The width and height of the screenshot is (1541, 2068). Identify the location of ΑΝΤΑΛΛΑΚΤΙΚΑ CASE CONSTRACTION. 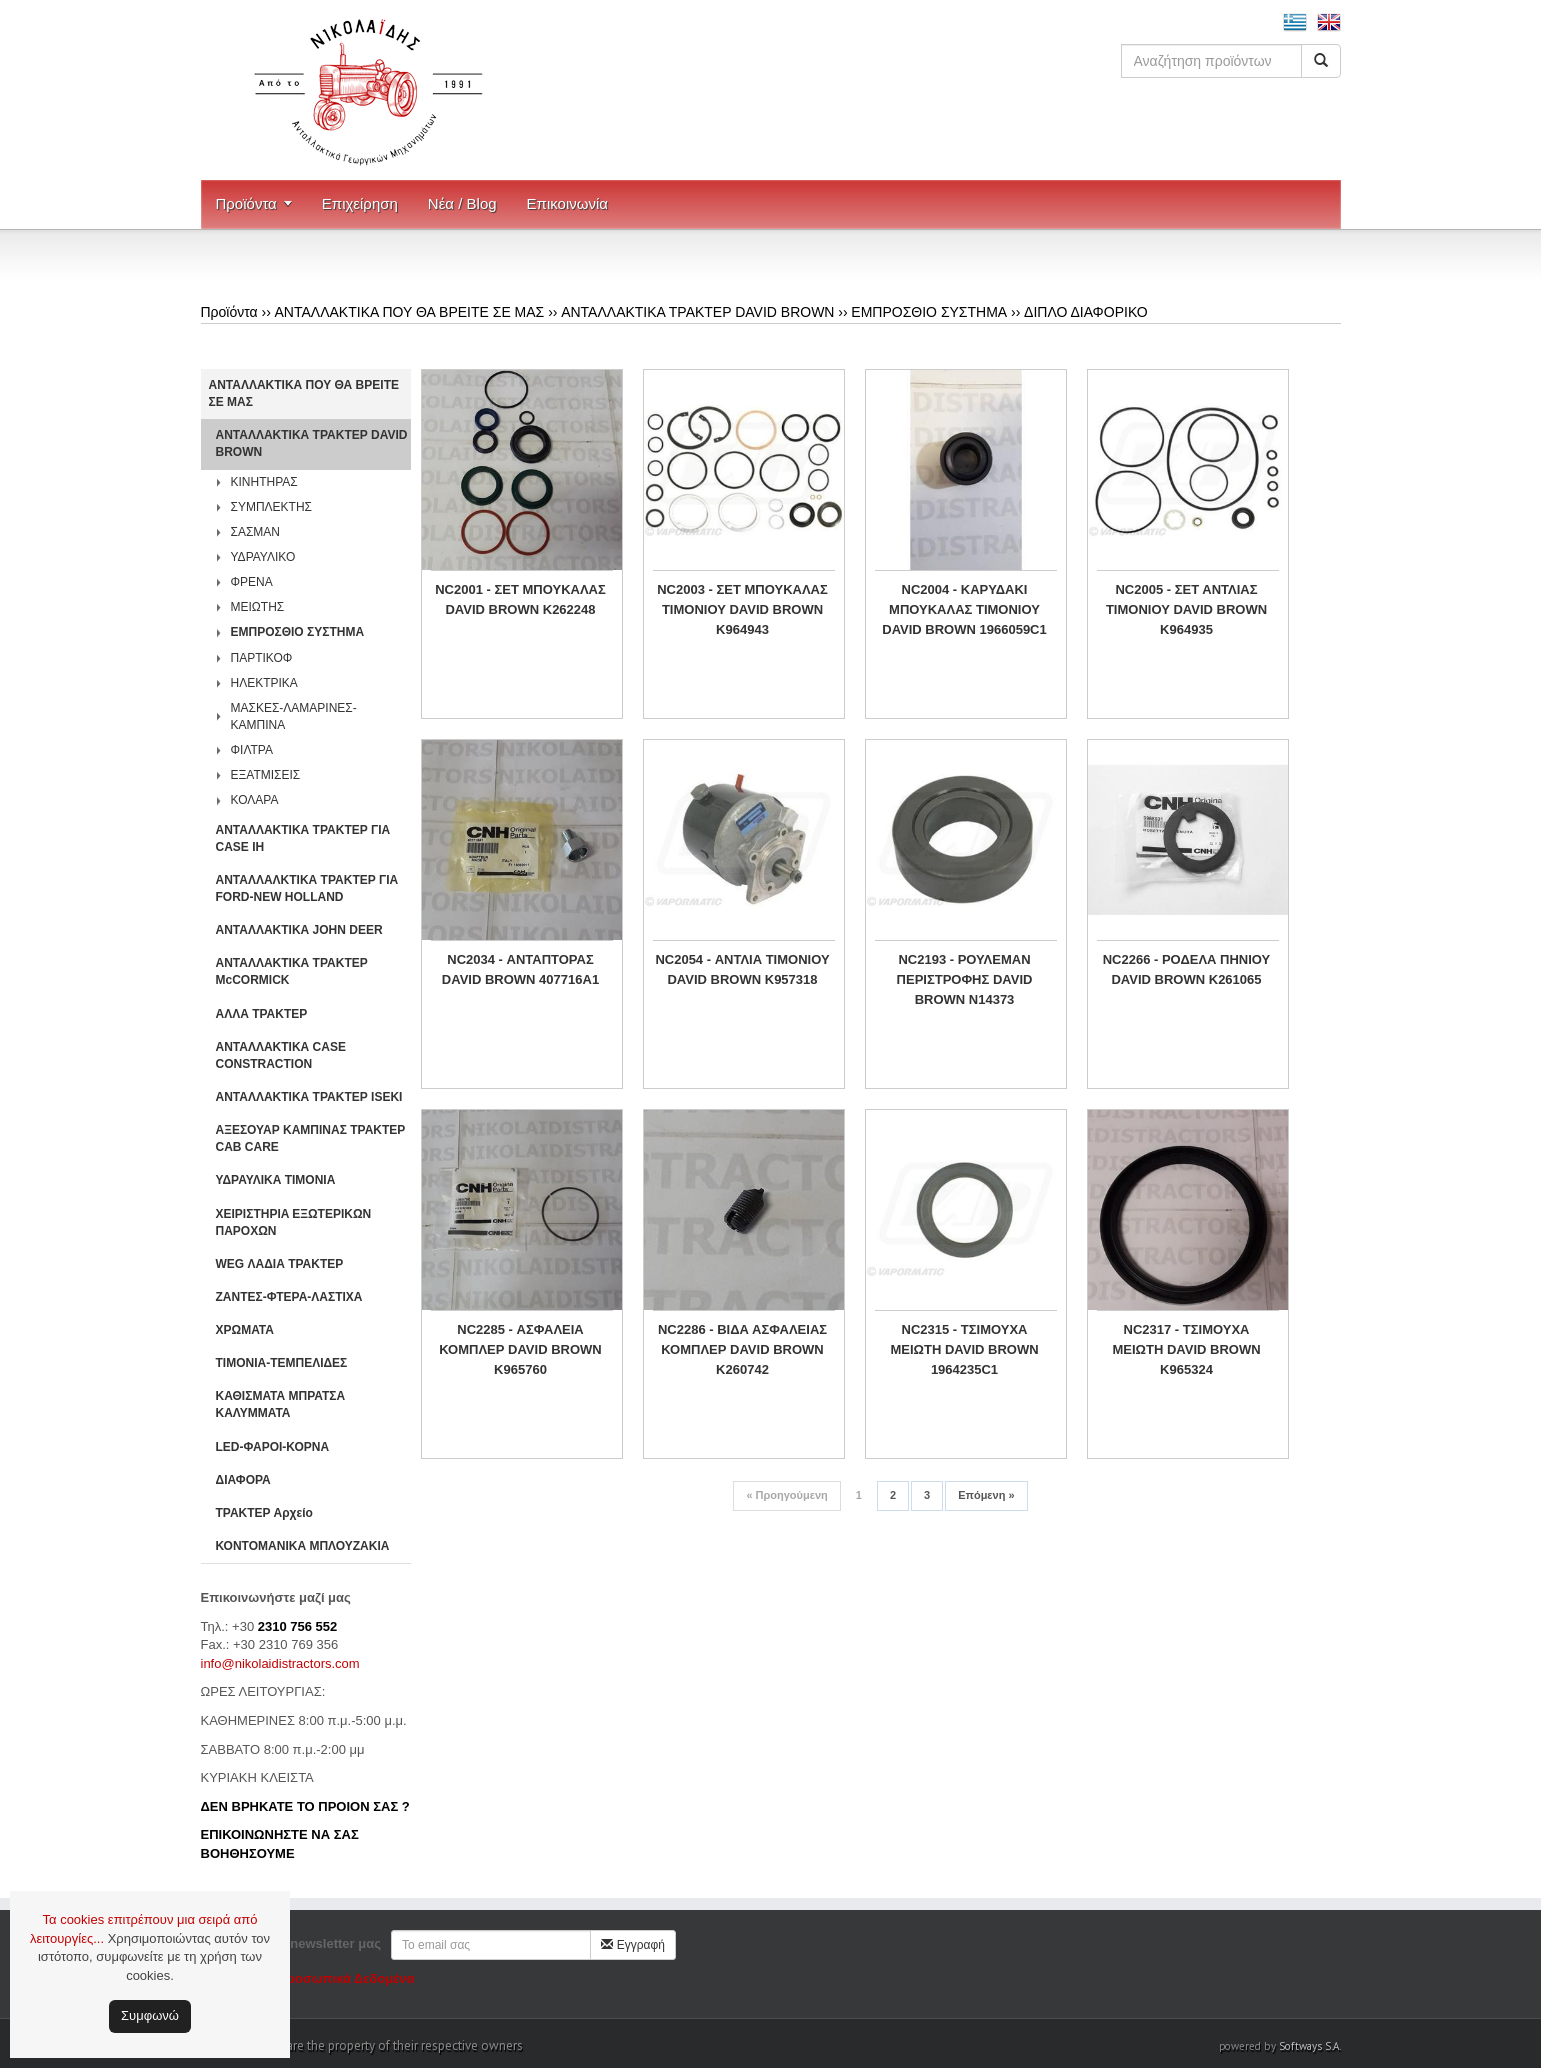
(281, 1055).